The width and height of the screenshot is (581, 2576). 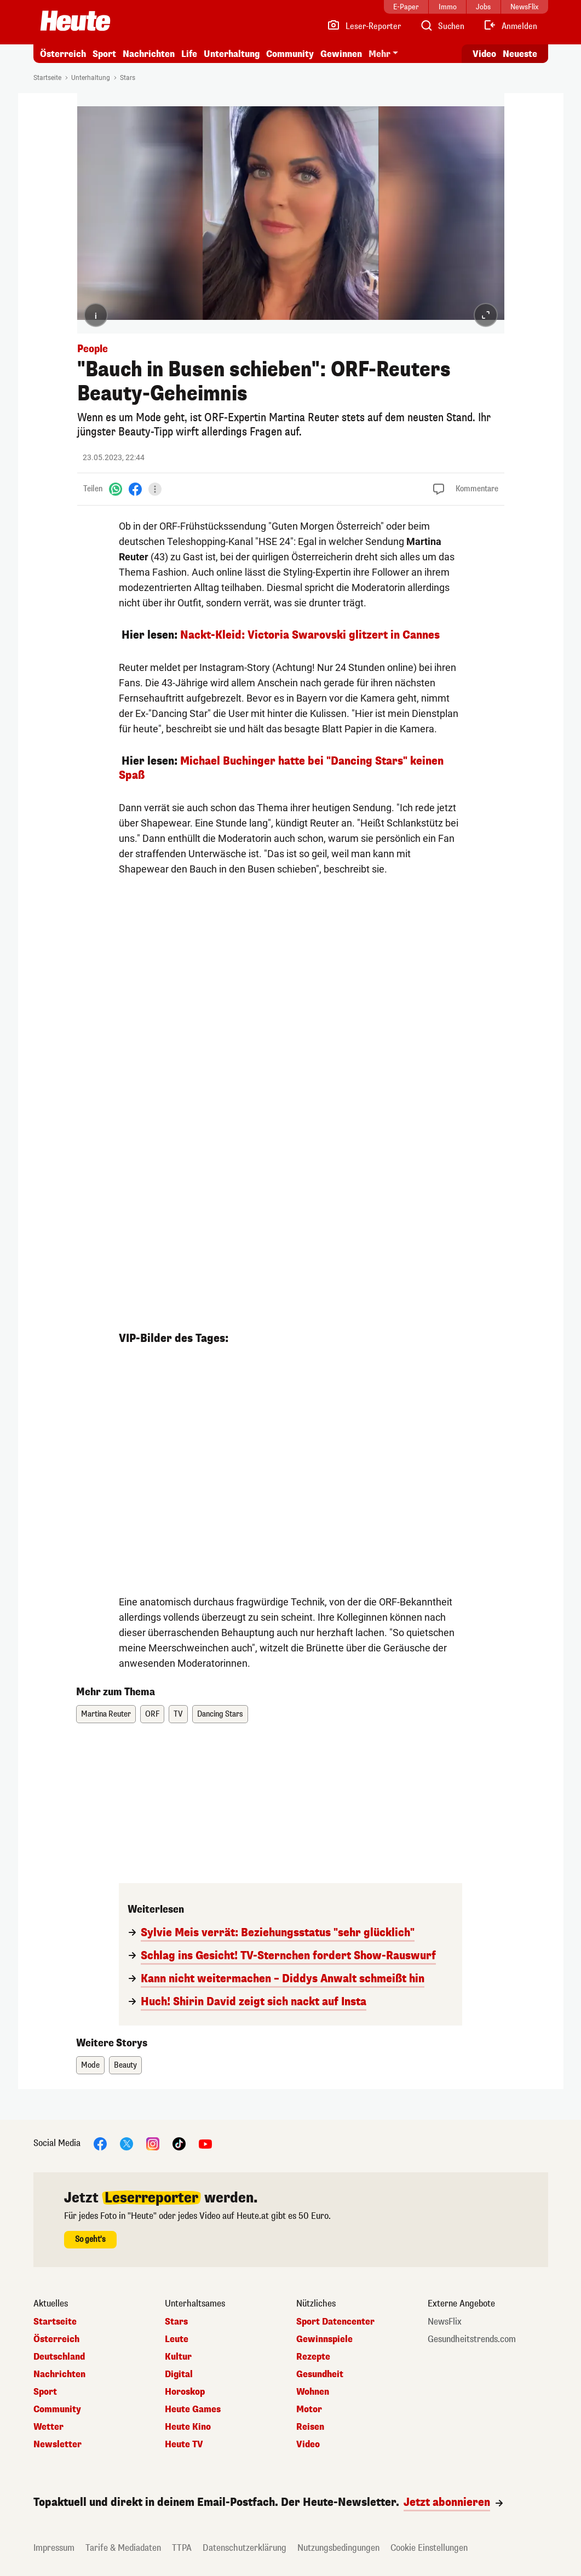 What do you see at coordinates (123, 2548) in the screenshot?
I see `Tarife & Mediadaten` at bounding box center [123, 2548].